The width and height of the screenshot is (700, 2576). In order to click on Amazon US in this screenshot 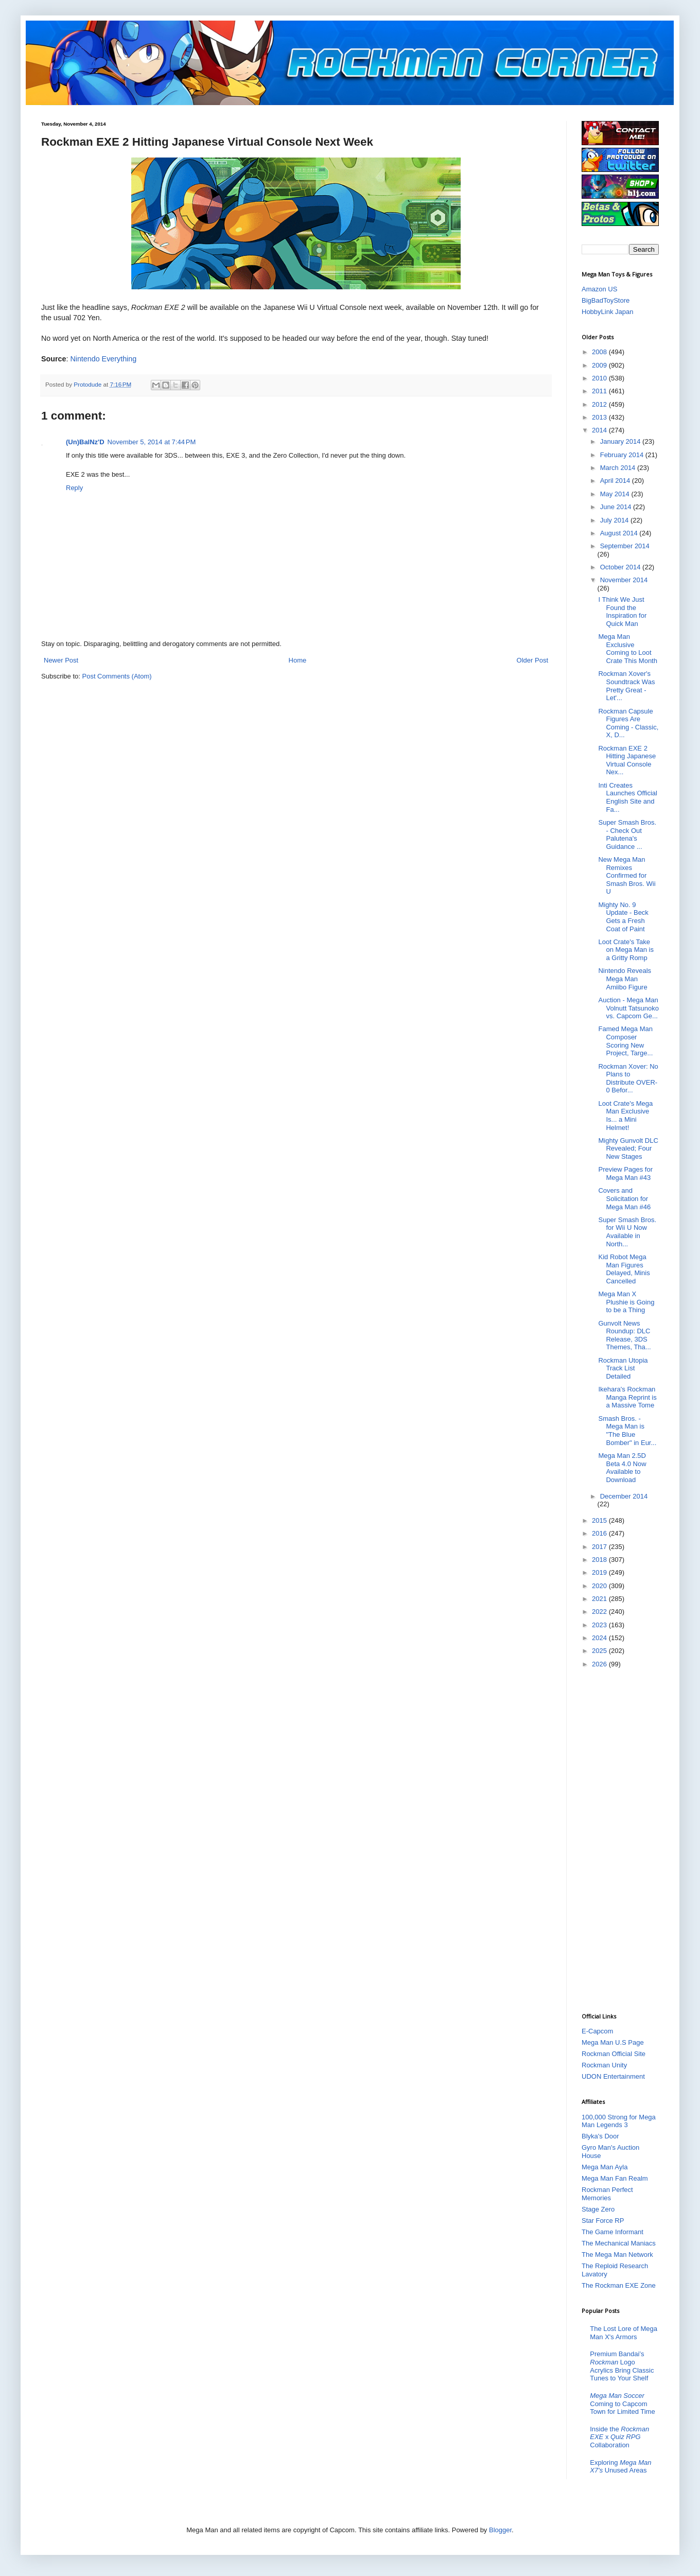, I will do `click(599, 289)`.